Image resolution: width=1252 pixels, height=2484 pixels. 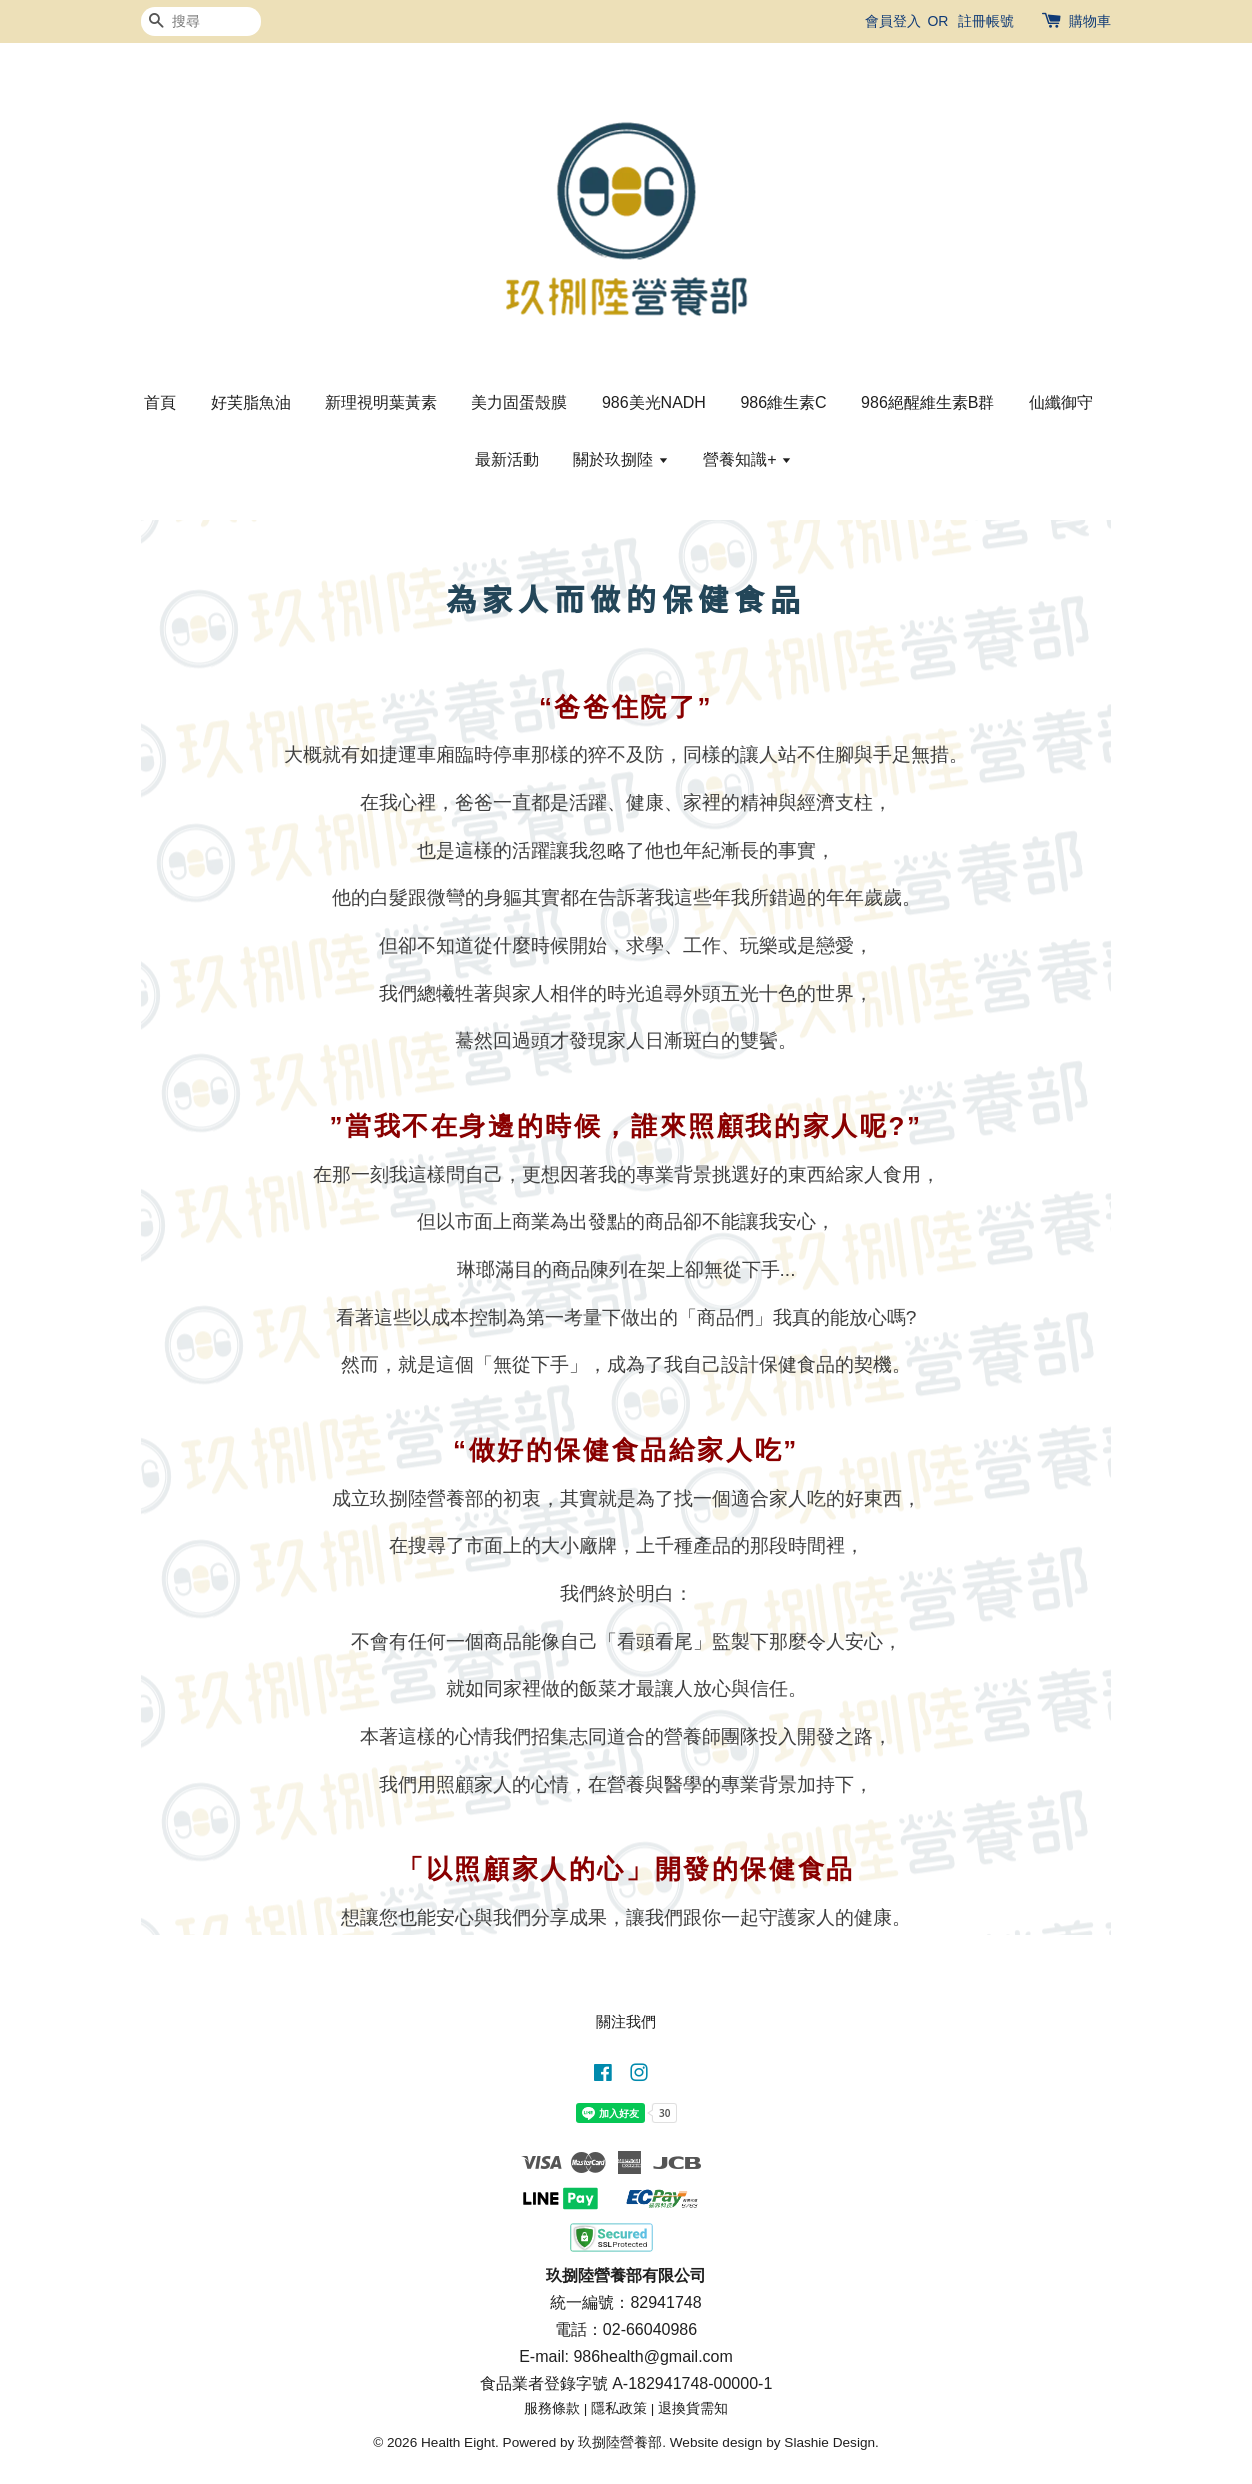 What do you see at coordinates (519, 402) in the screenshot?
I see `美力固蛋殼膜` at bounding box center [519, 402].